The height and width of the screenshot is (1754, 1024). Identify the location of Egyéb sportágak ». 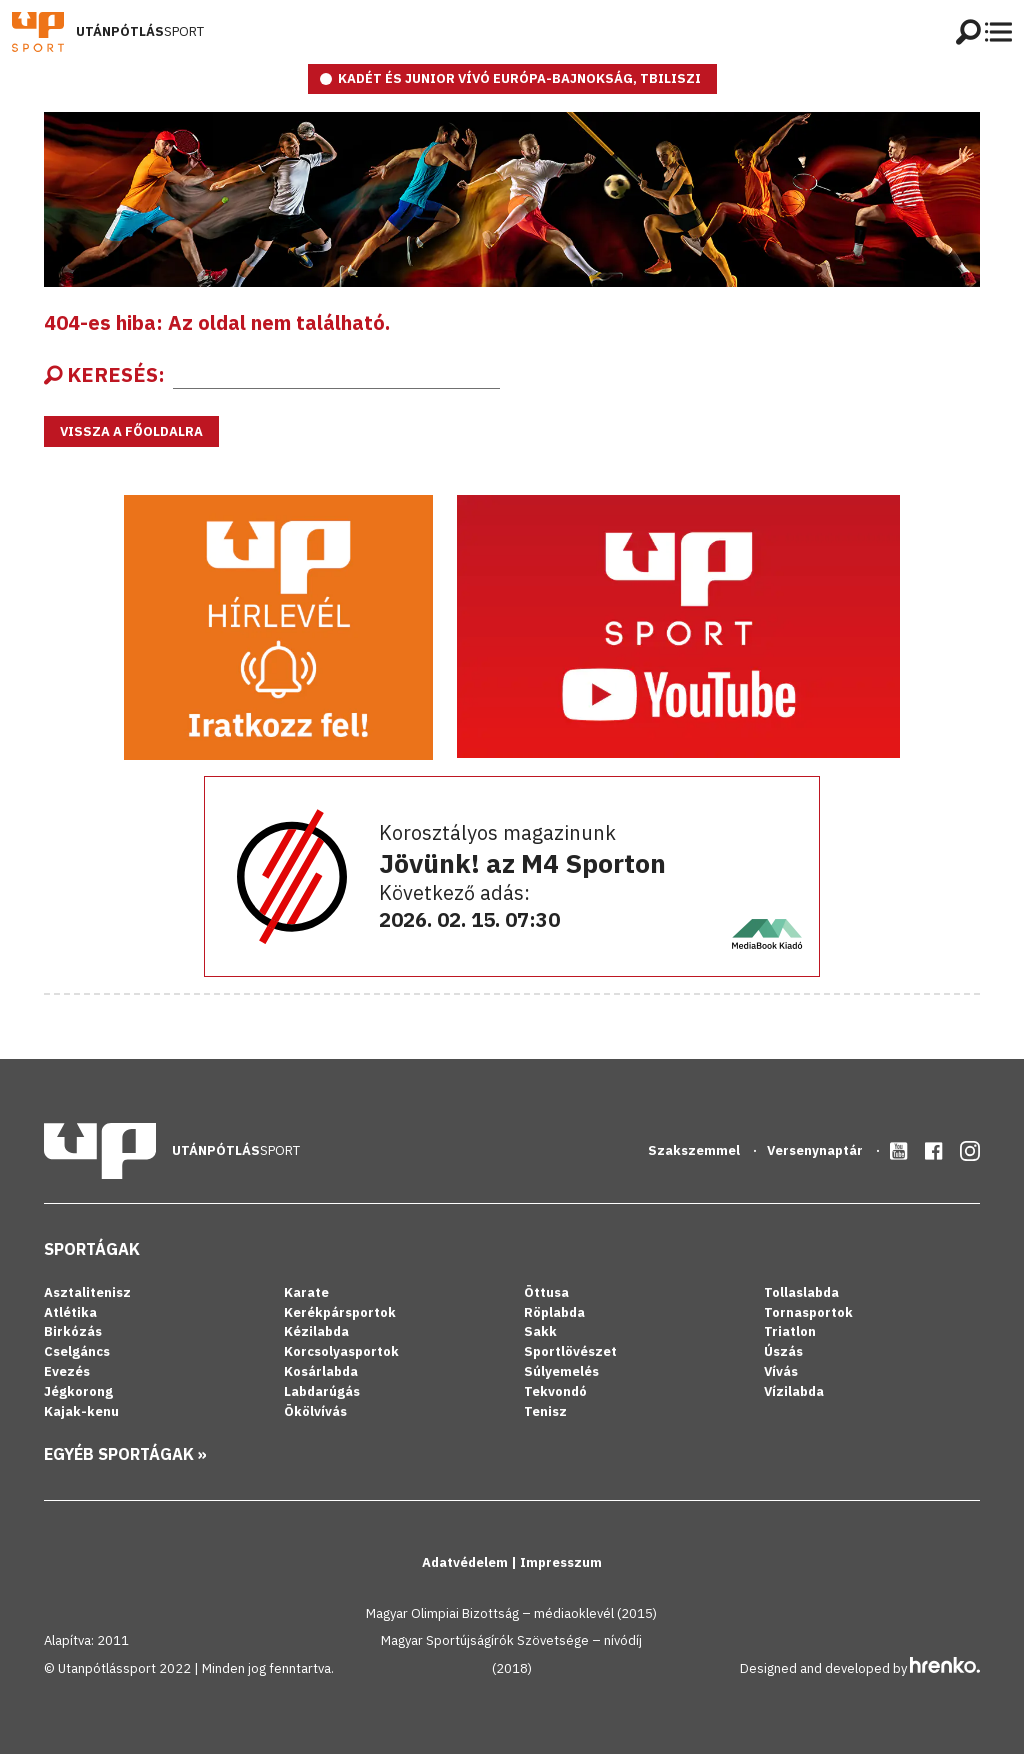
(125, 1454).